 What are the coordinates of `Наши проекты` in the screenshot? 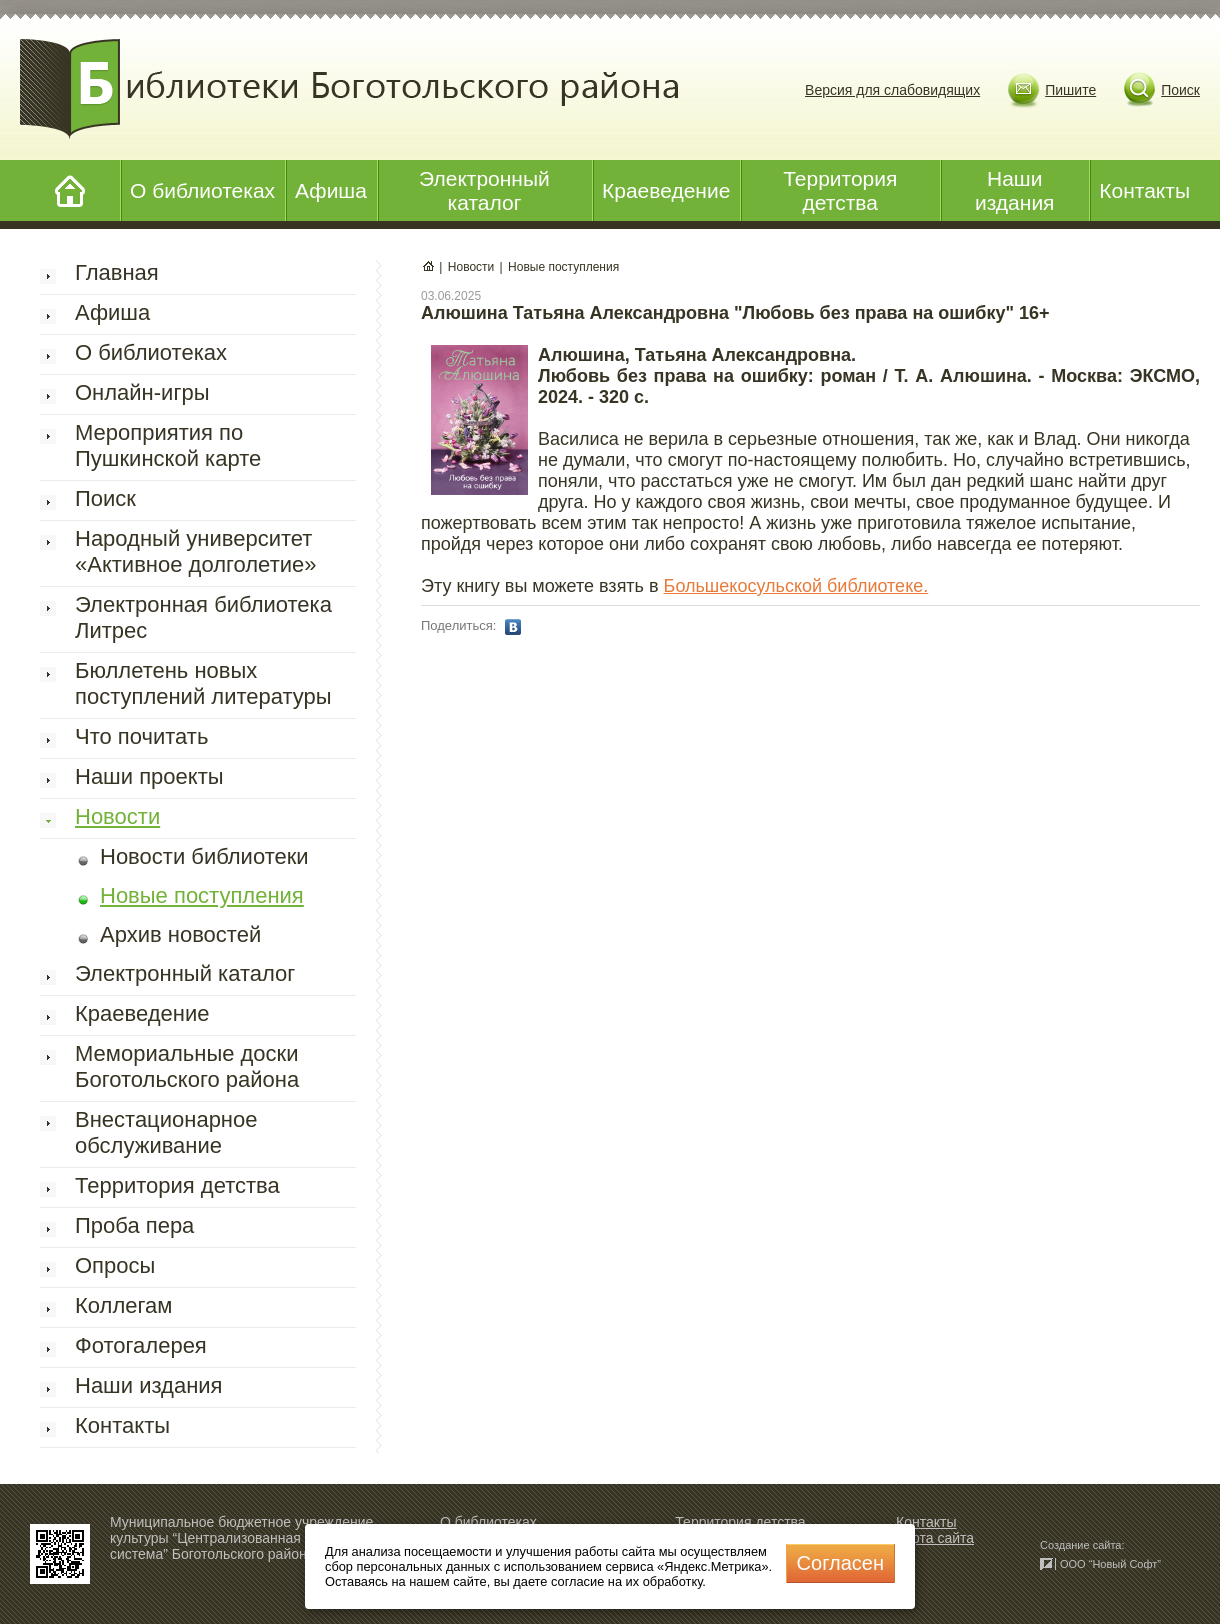 It's located at (149, 776).